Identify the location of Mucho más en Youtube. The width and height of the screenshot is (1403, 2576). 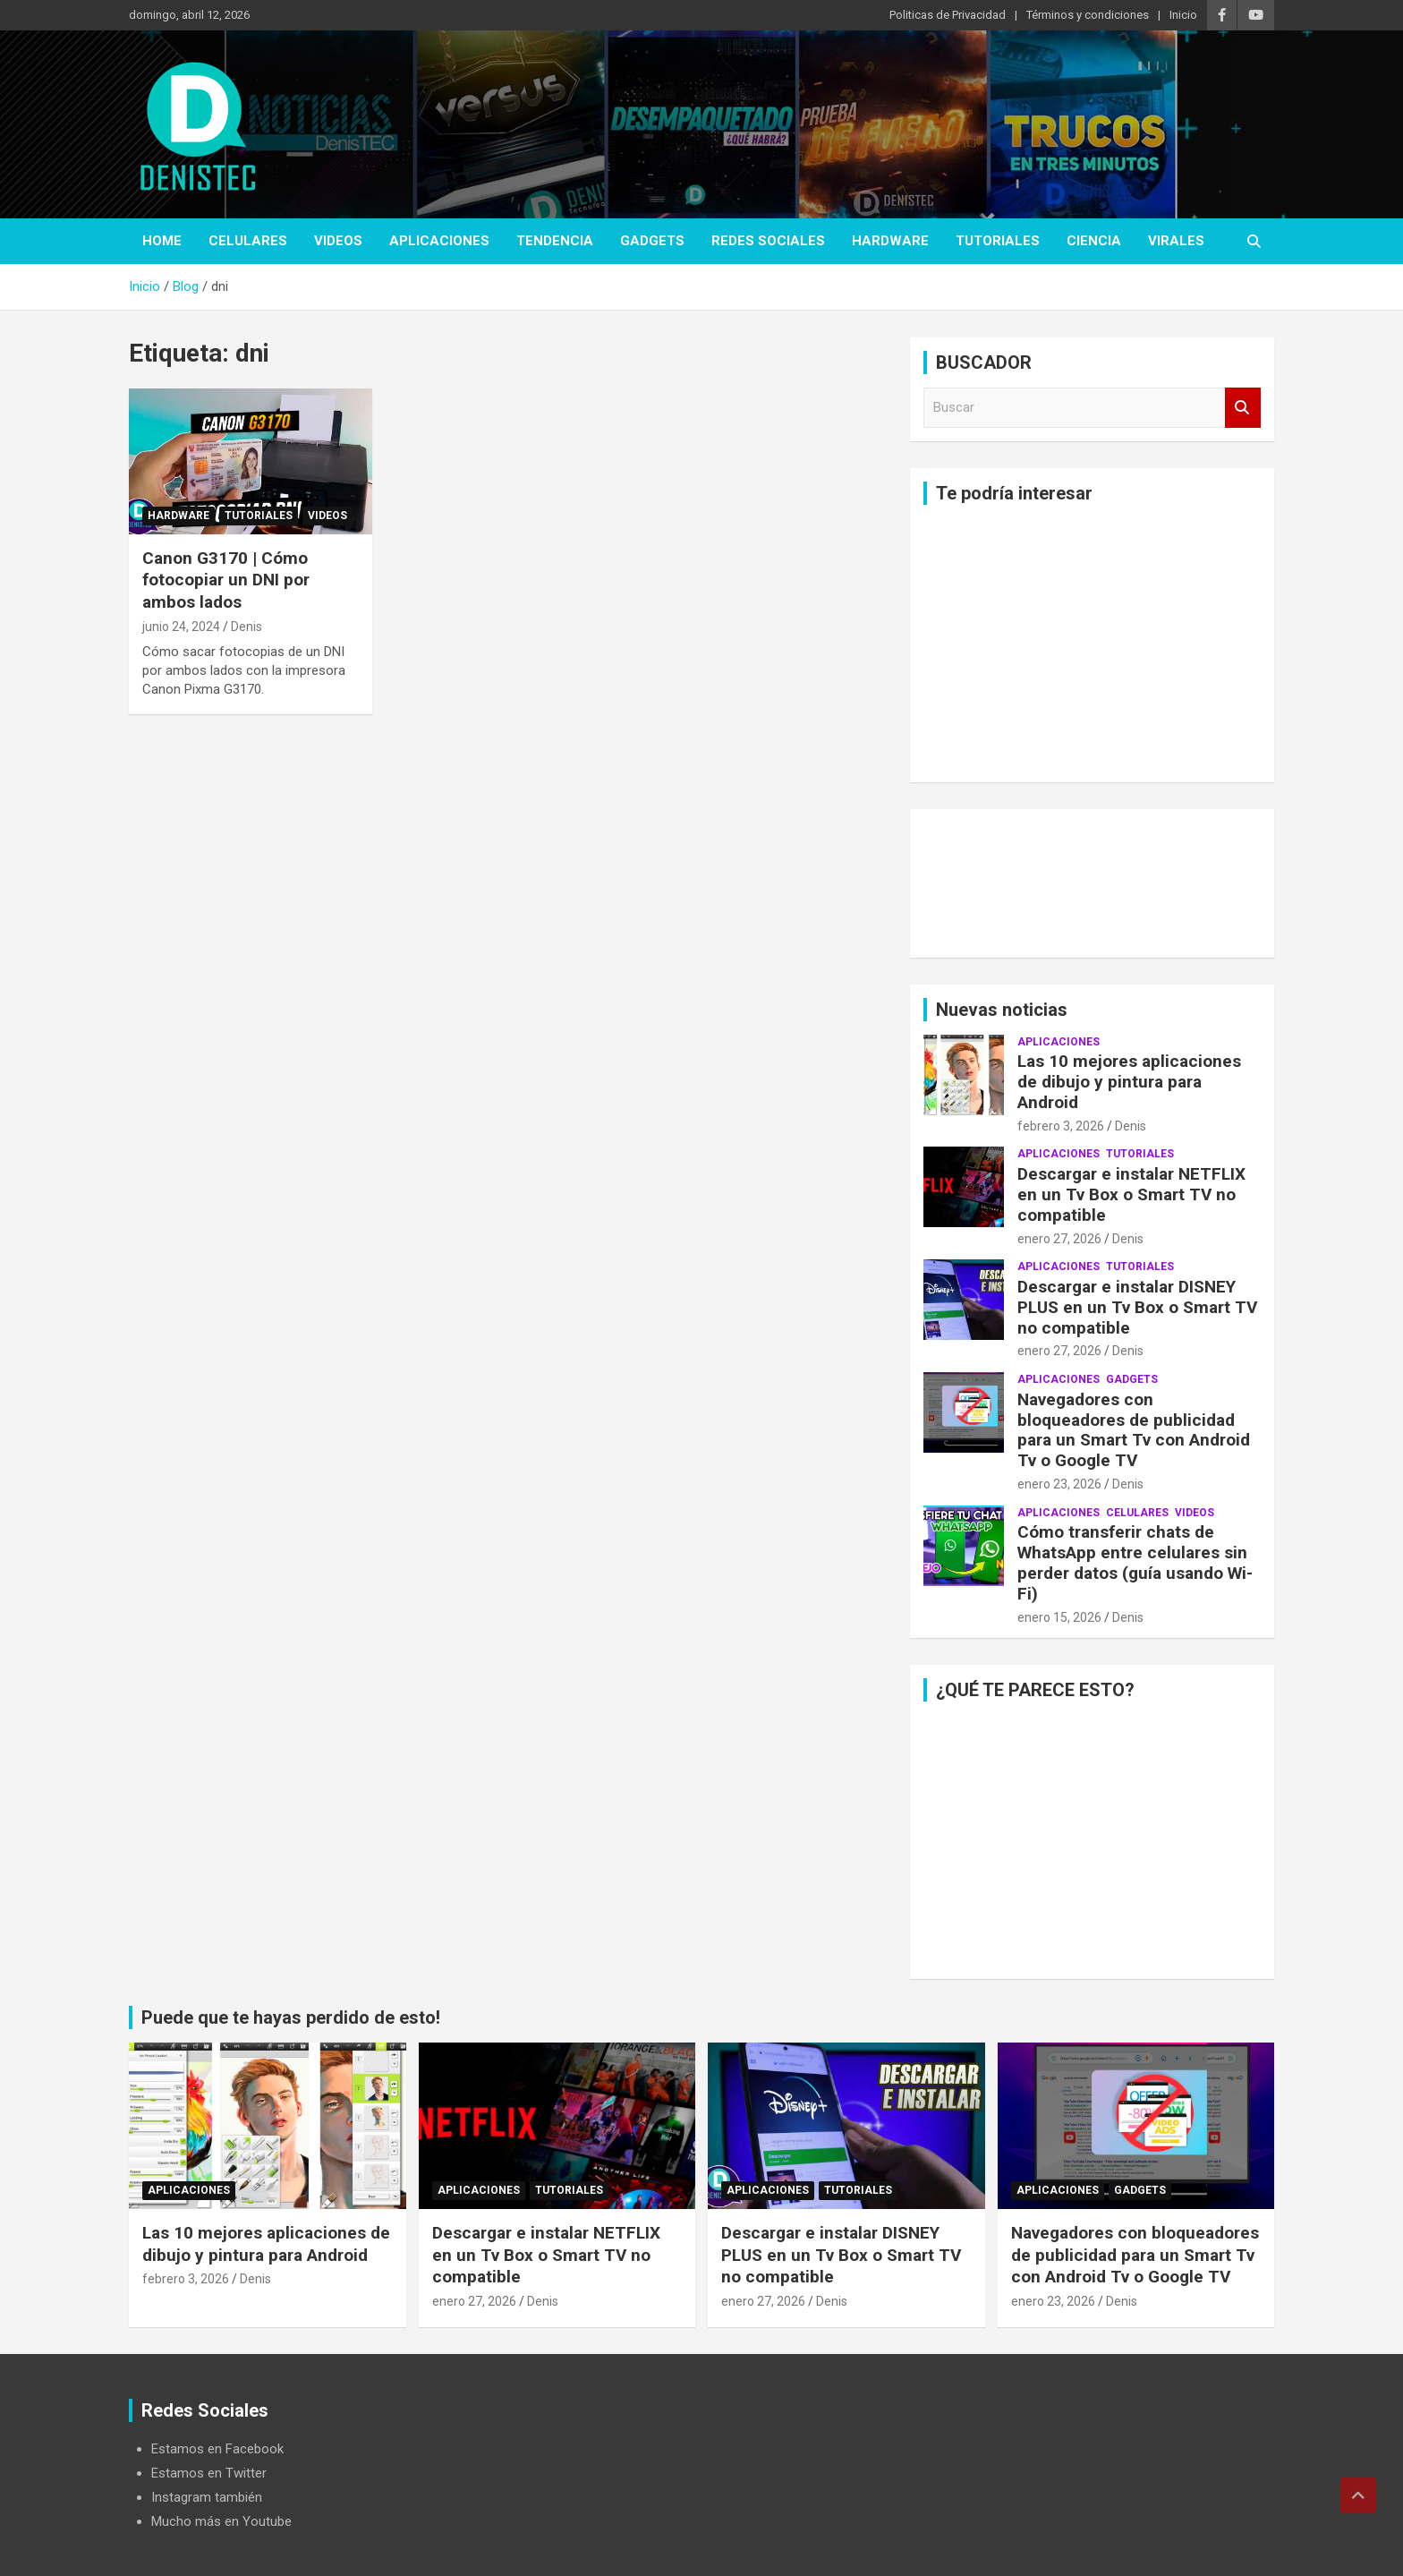
(221, 2521).